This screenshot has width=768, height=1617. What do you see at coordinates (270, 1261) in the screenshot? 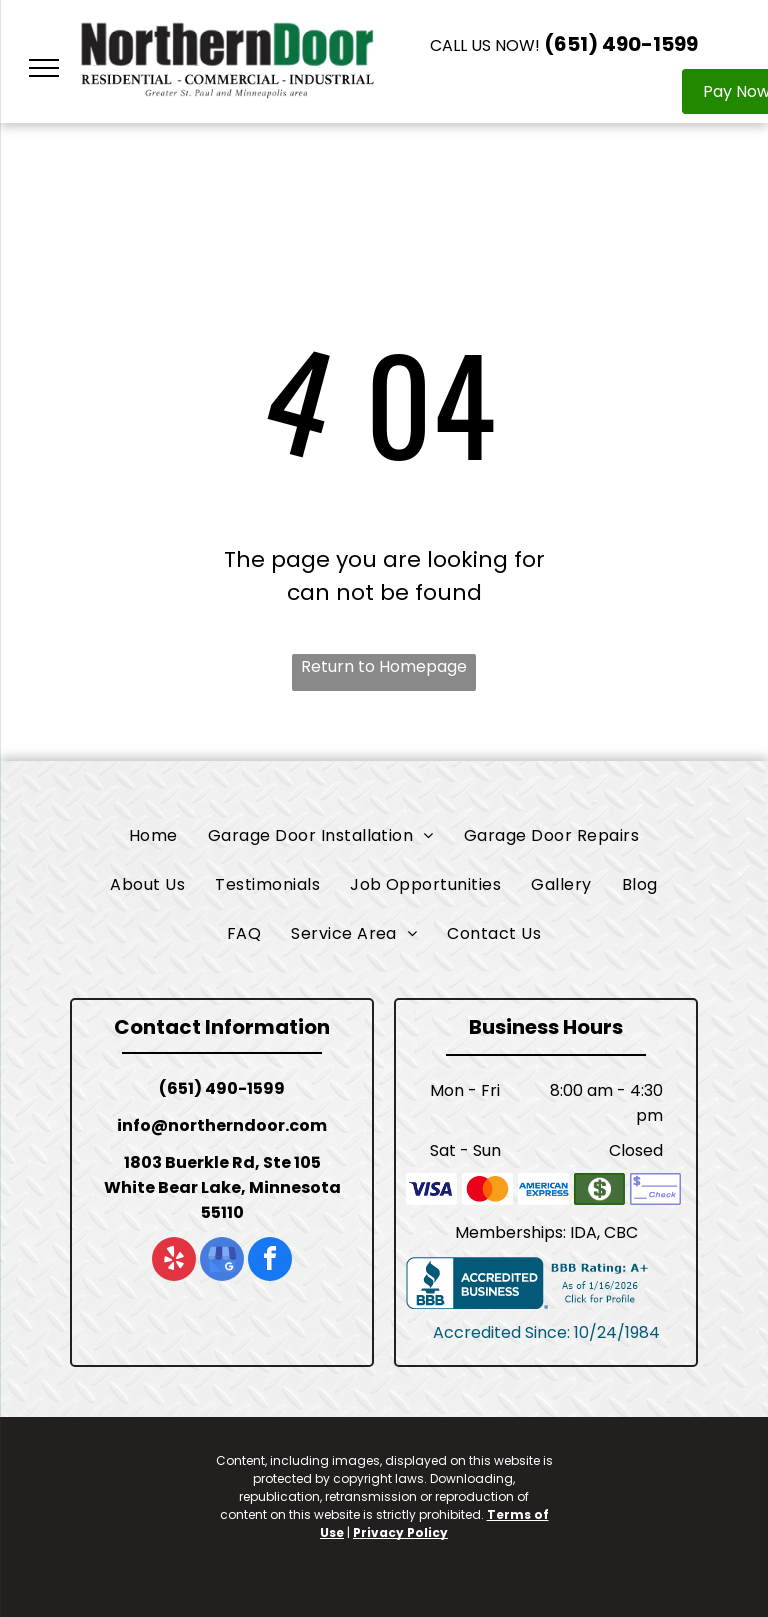
I see `[facebook]` at bounding box center [270, 1261].